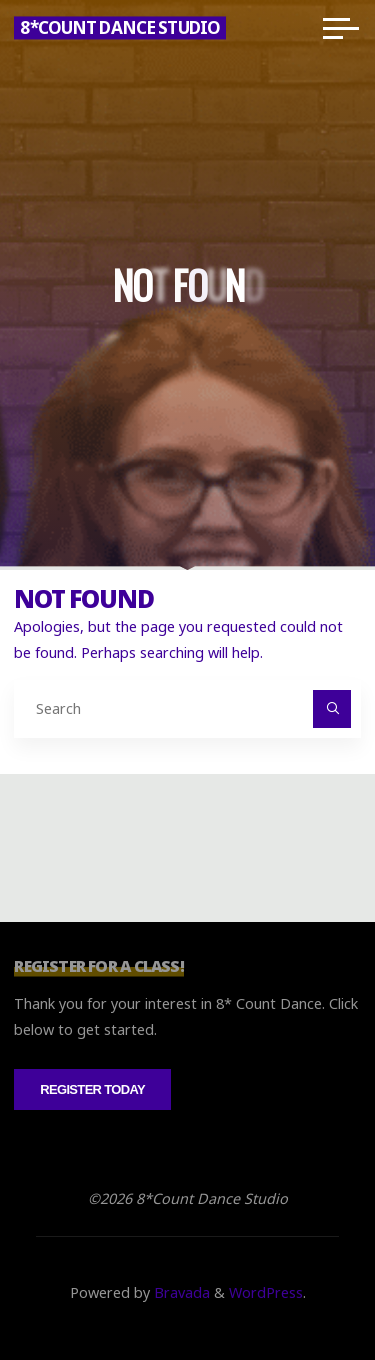 This screenshot has height=1360, width=375. I want to click on Bravada, so click(180, 1292).